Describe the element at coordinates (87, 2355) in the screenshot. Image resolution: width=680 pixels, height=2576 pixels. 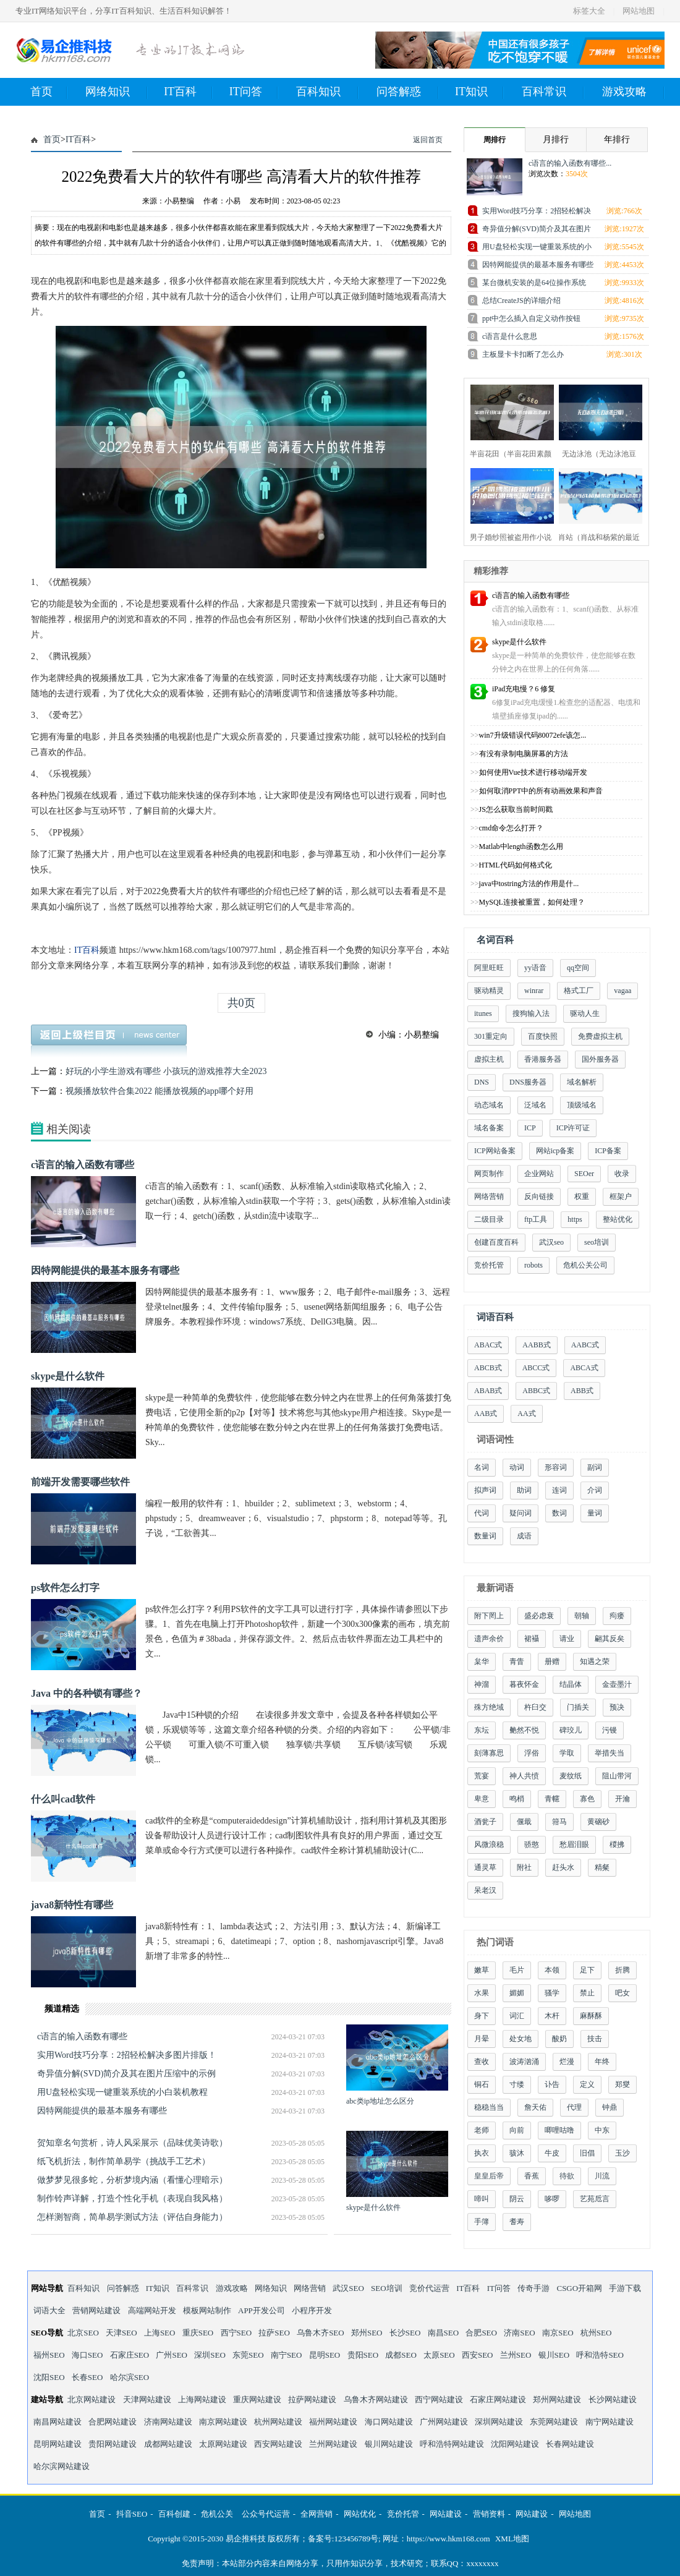
I see `海口SEO` at that location.